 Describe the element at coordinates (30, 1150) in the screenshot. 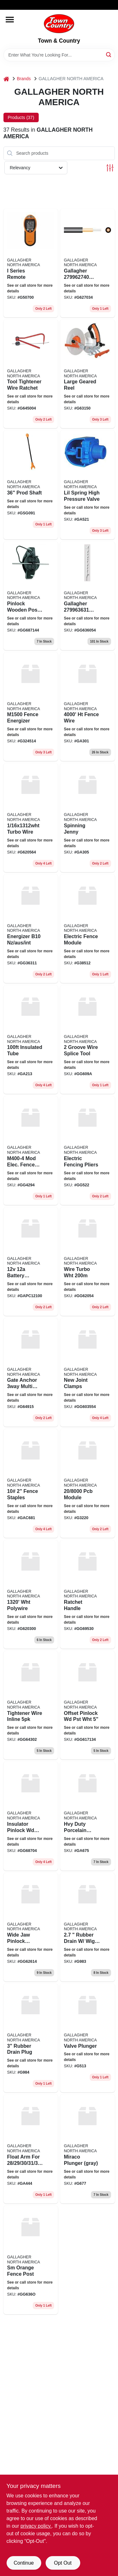

I see `[Go to mod-elec-fence-module product page]` at that location.